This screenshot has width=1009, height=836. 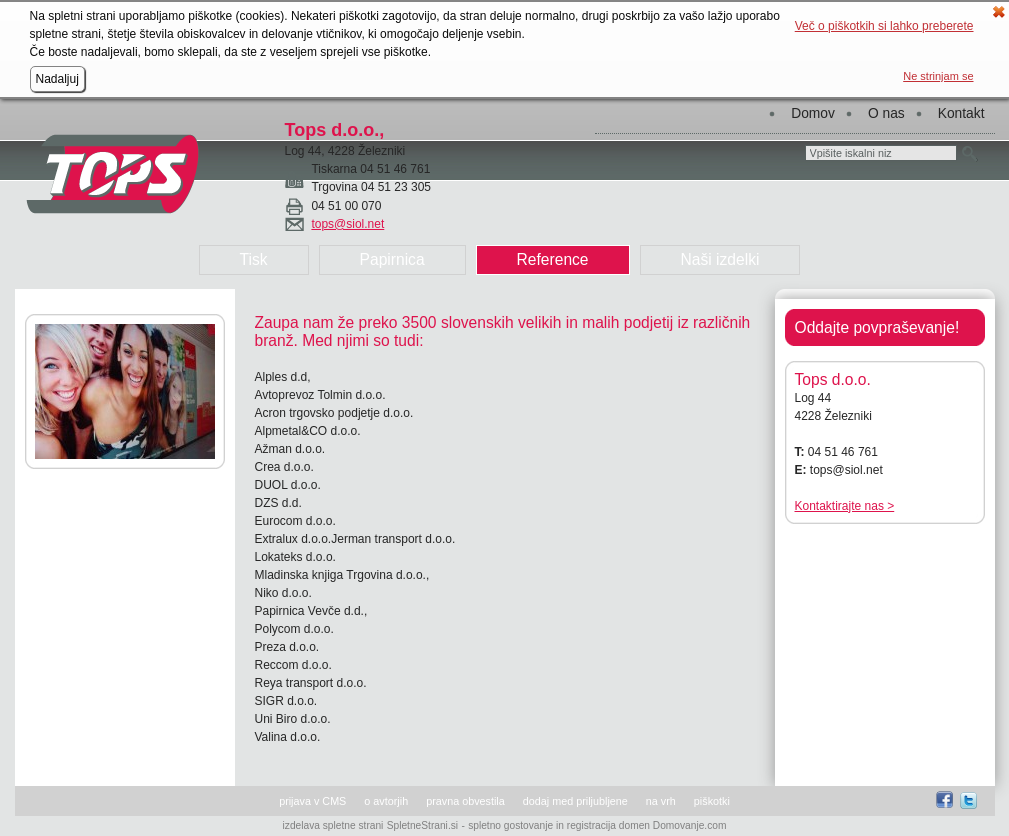 What do you see at coordinates (813, 113) in the screenshot?
I see `Domov` at bounding box center [813, 113].